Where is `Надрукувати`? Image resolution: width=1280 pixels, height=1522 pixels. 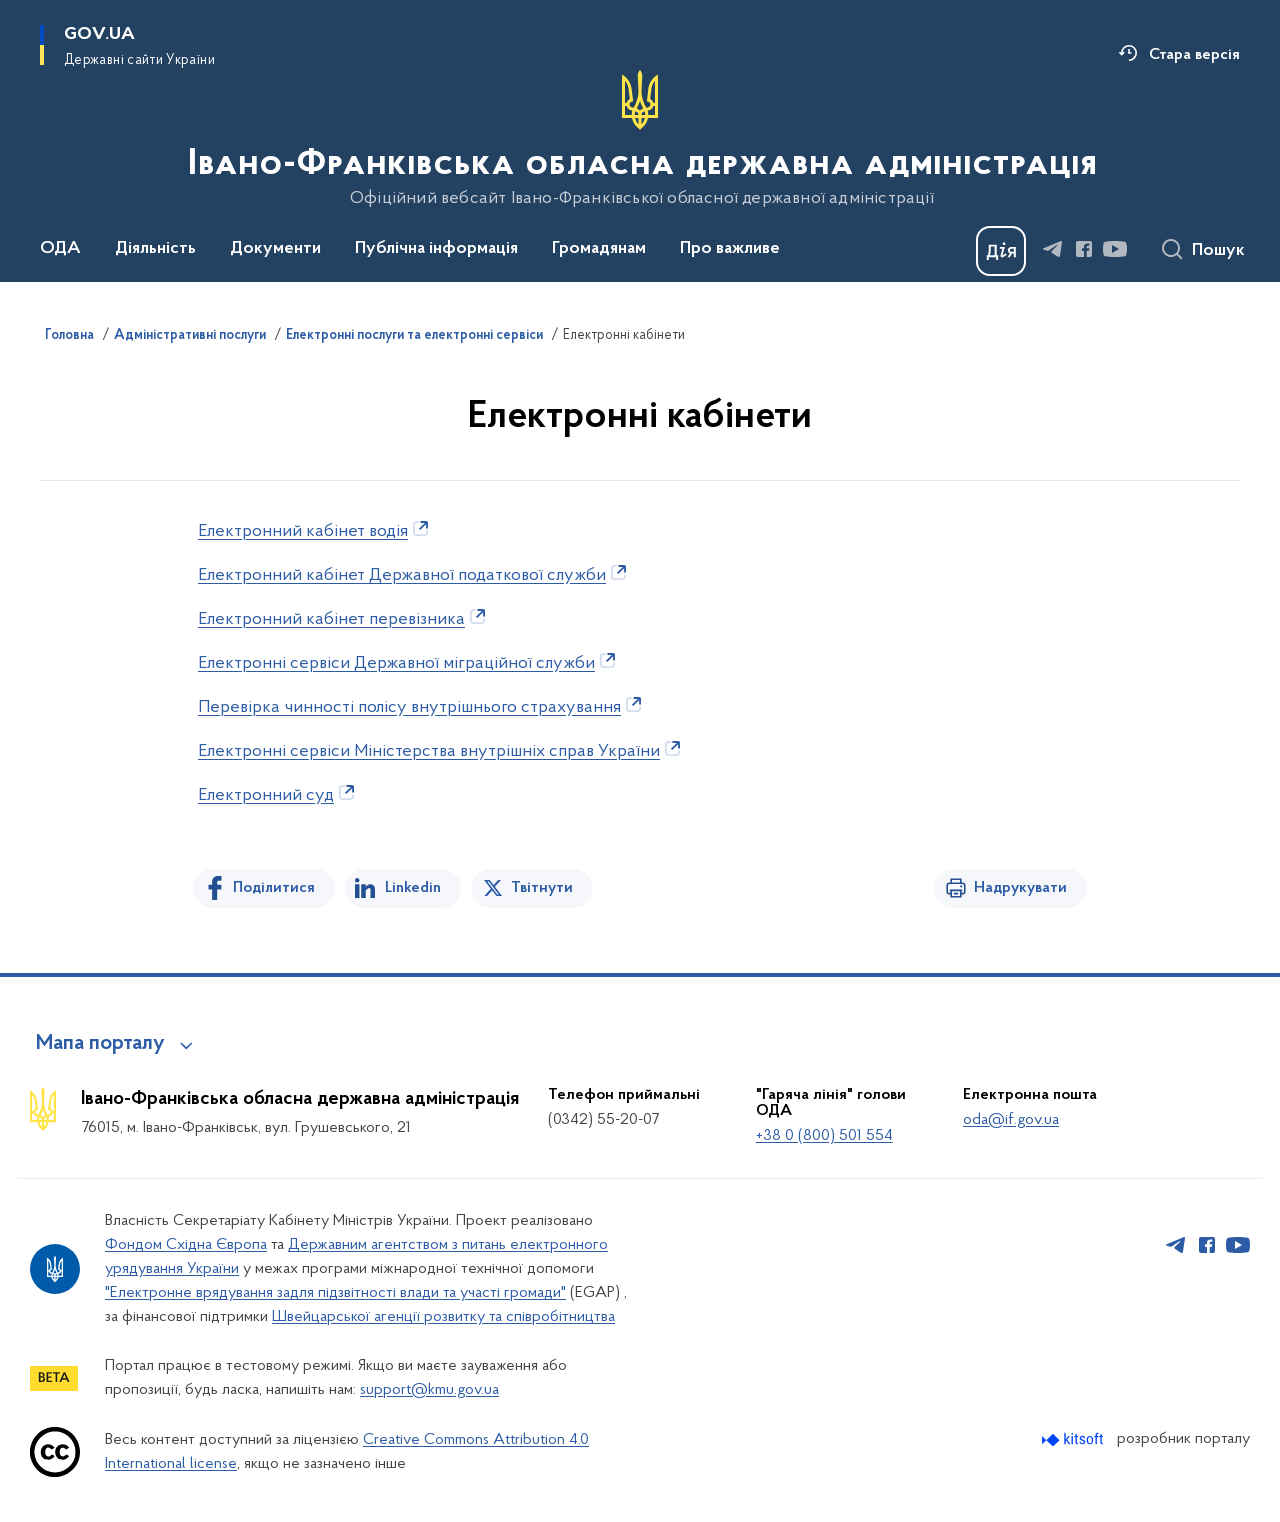
Надрукувати is located at coordinates (1020, 888).